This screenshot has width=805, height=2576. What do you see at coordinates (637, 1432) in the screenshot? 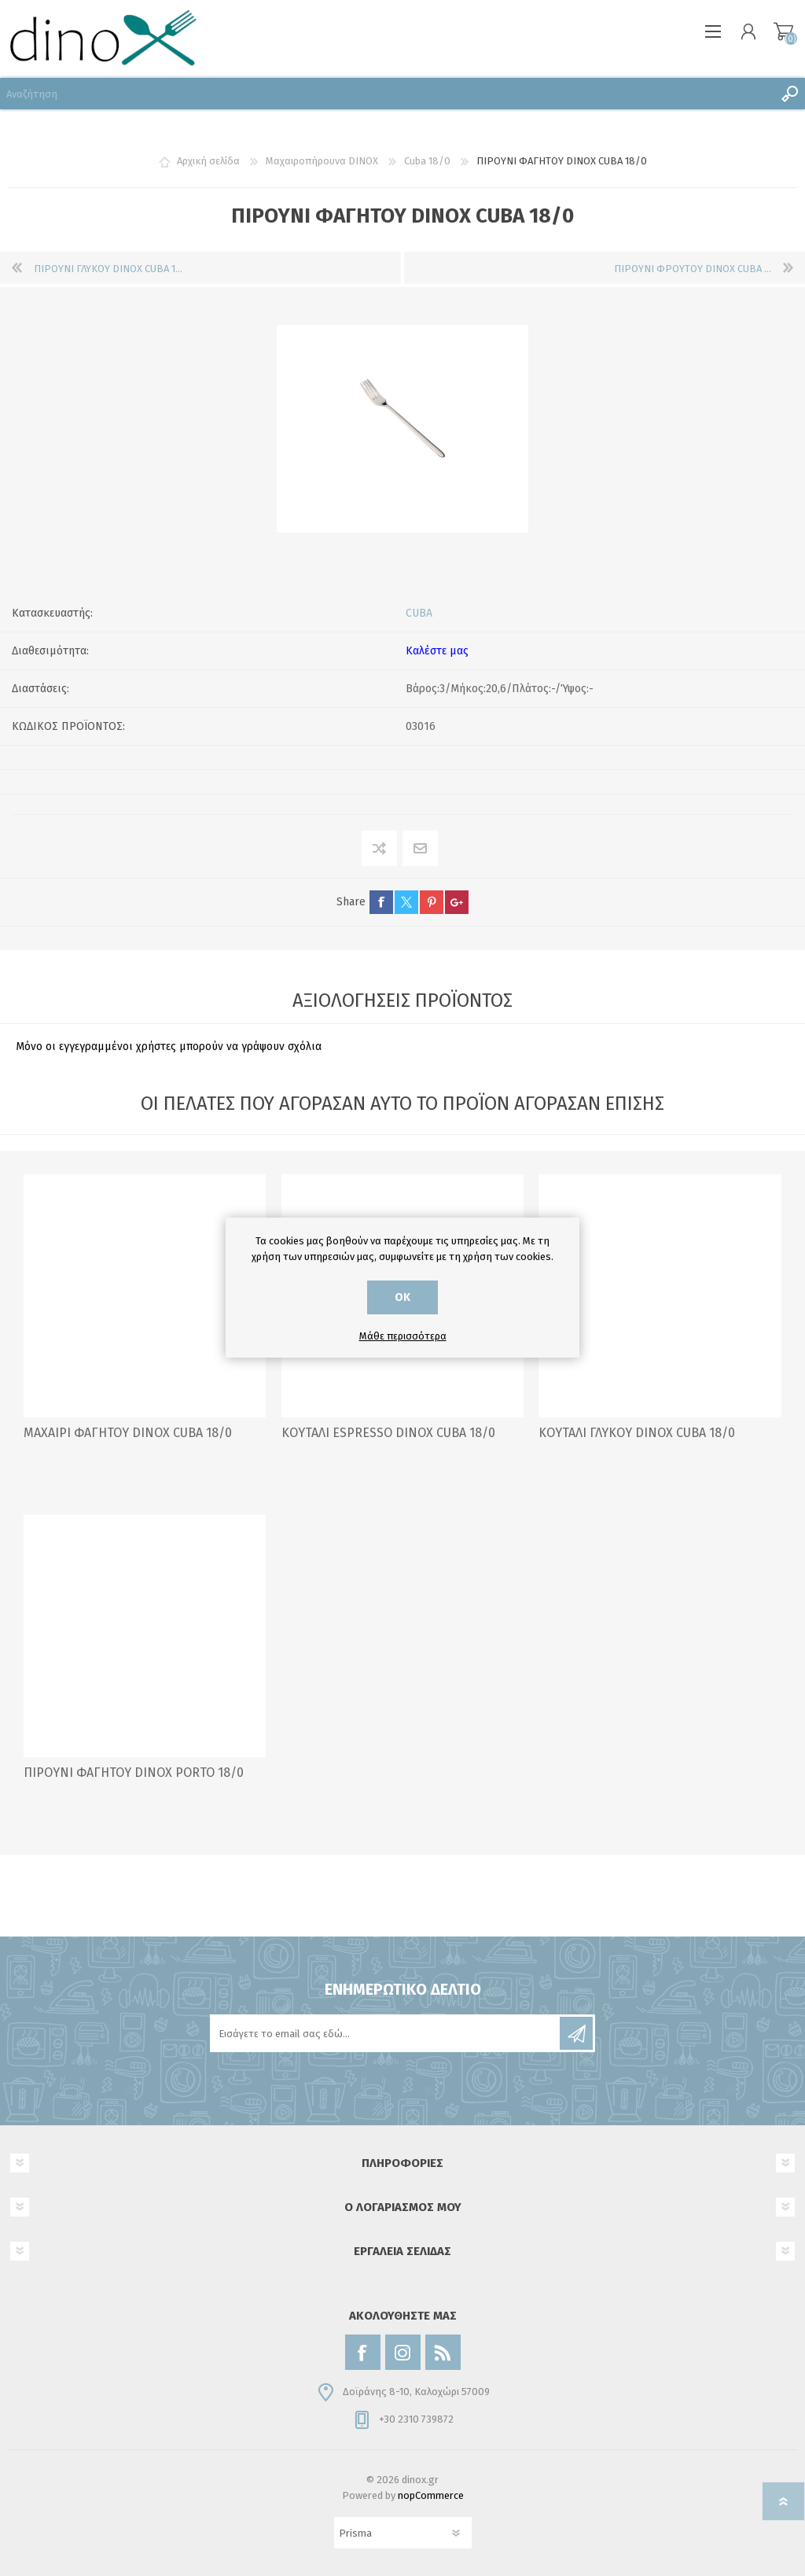
I see `ΚΟΥΤΑΛΙ ΓΛΥΚΟΥ DINOX CUBA 18/0` at bounding box center [637, 1432].